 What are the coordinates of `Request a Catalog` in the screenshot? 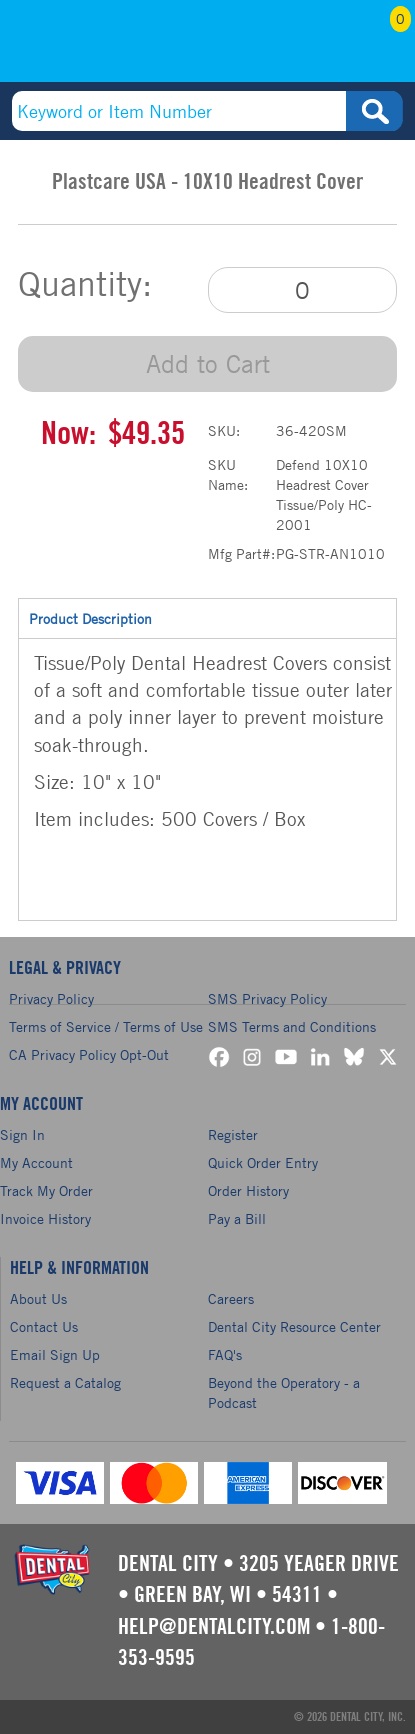 It's located at (65, 1382).